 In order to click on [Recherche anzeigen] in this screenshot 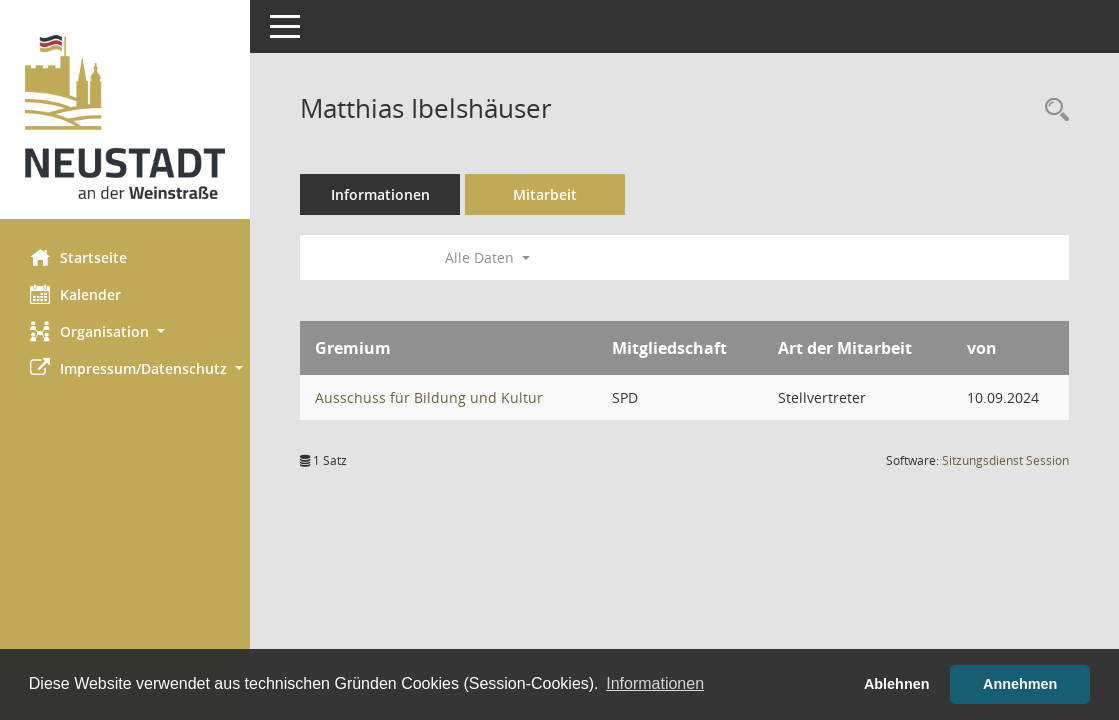, I will do `click(1052, 110)`.